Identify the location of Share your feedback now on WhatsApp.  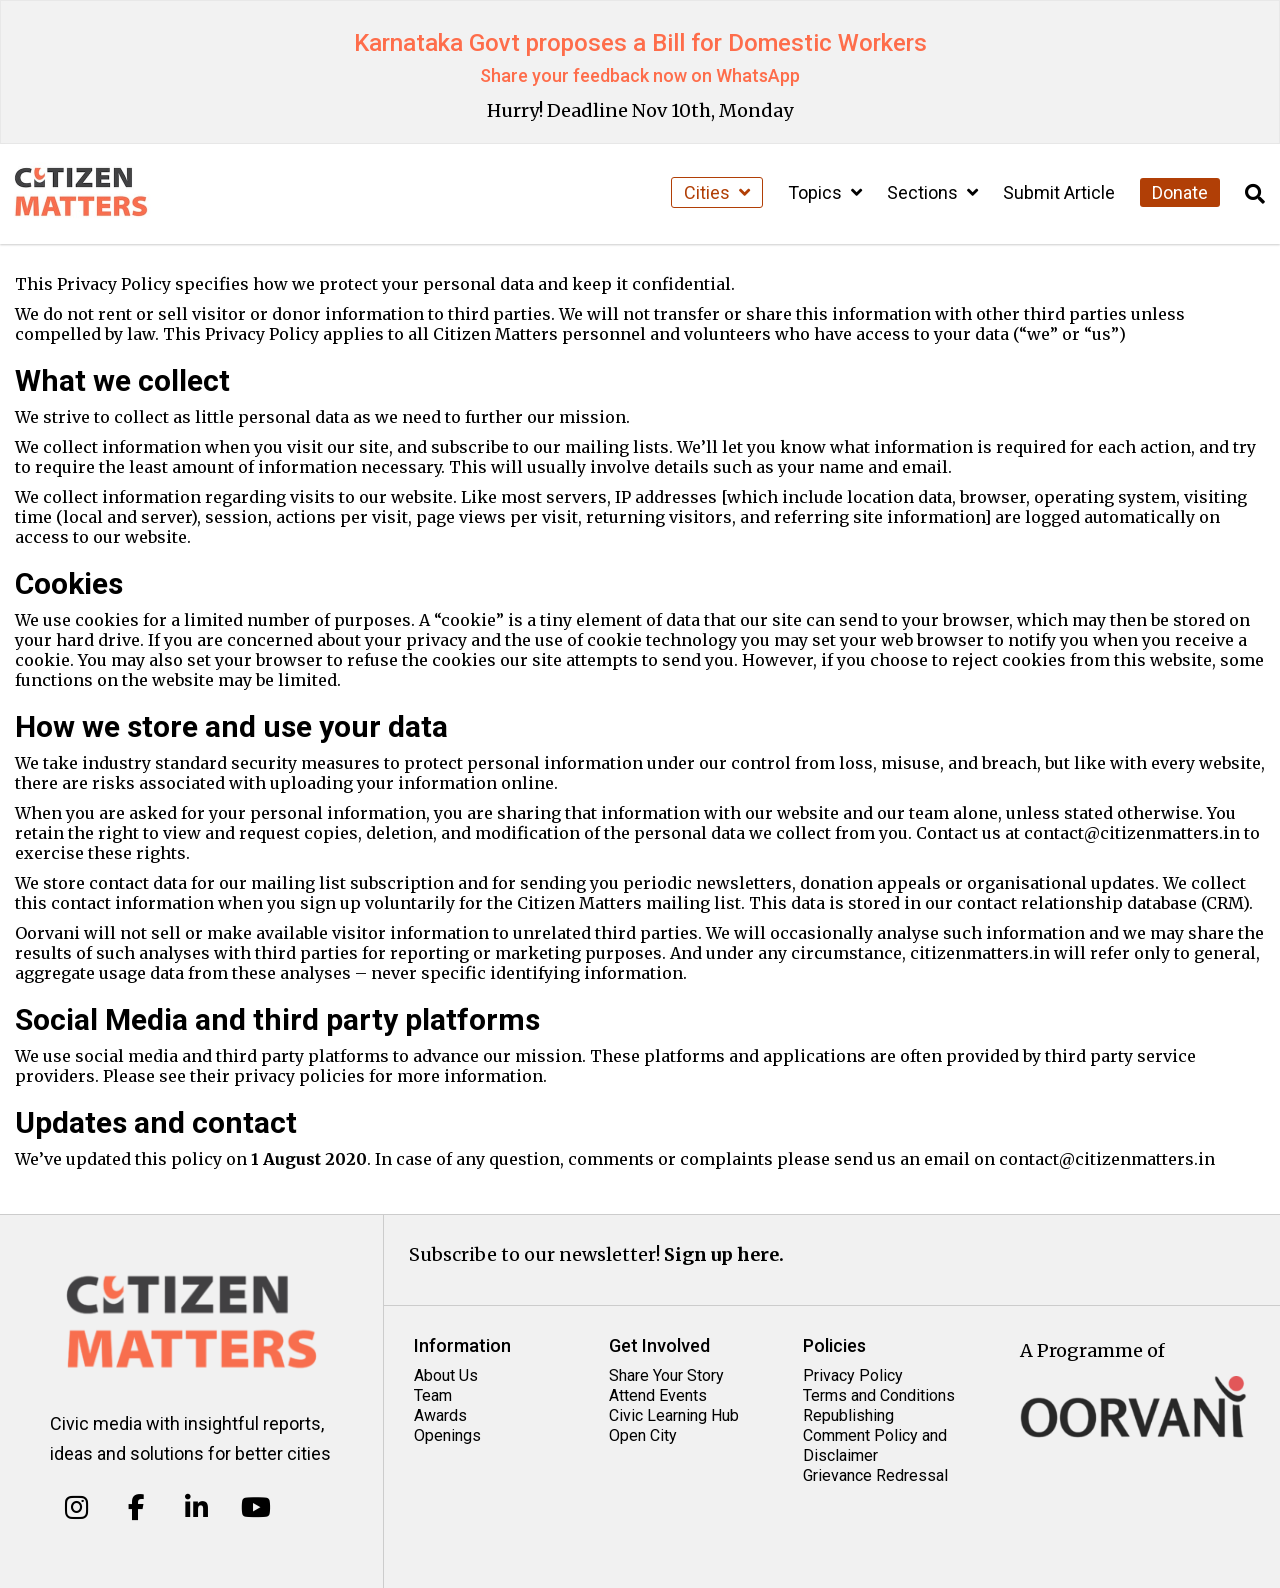
(640, 75).